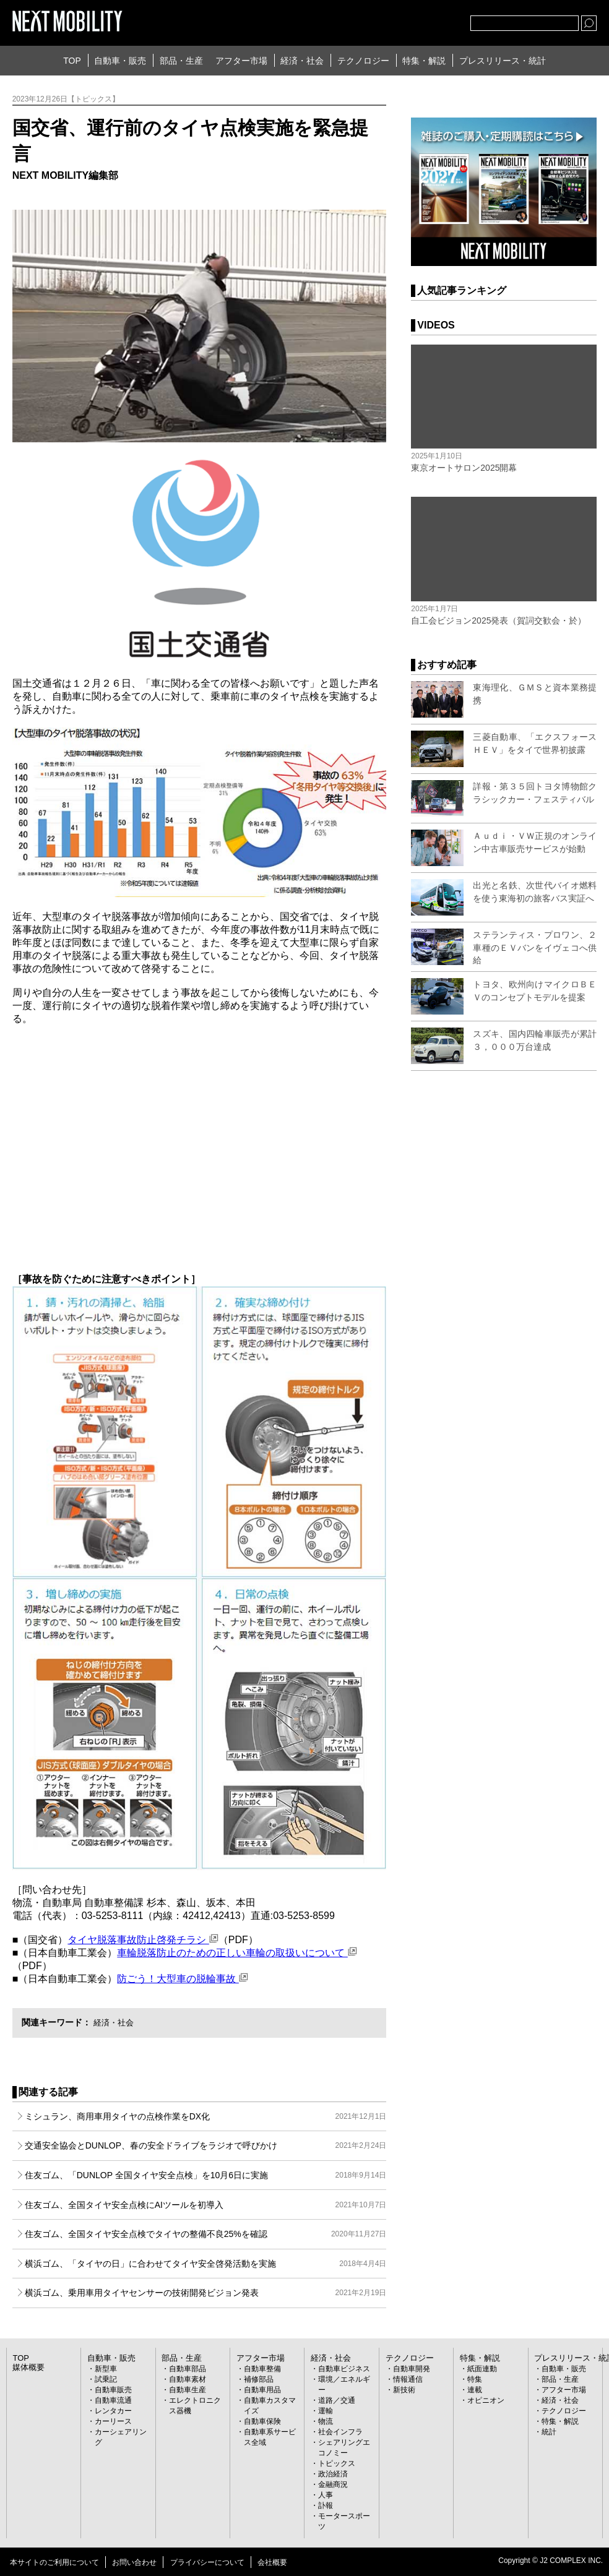  What do you see at coordinates (333, 2474) in the screenshot?
I see `政治経済` at bounding box center [333, 2474].